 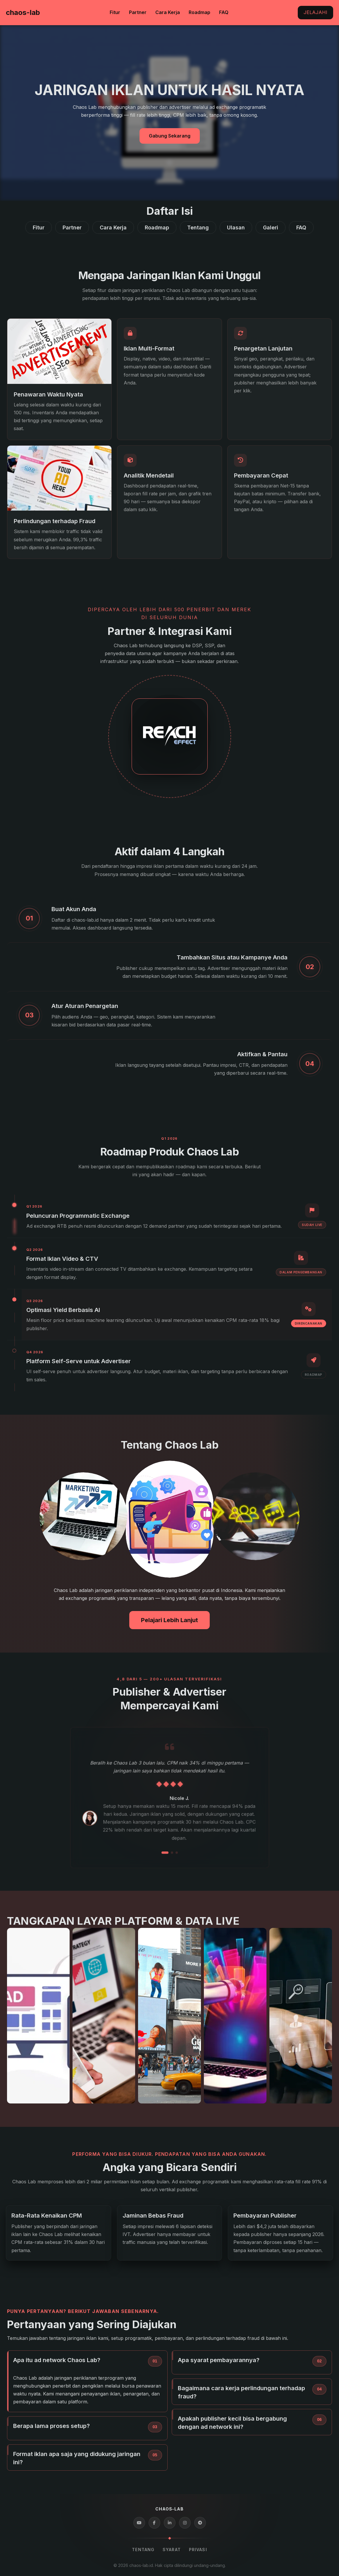 I want to click on Tentang, so click(x=198, y=227).